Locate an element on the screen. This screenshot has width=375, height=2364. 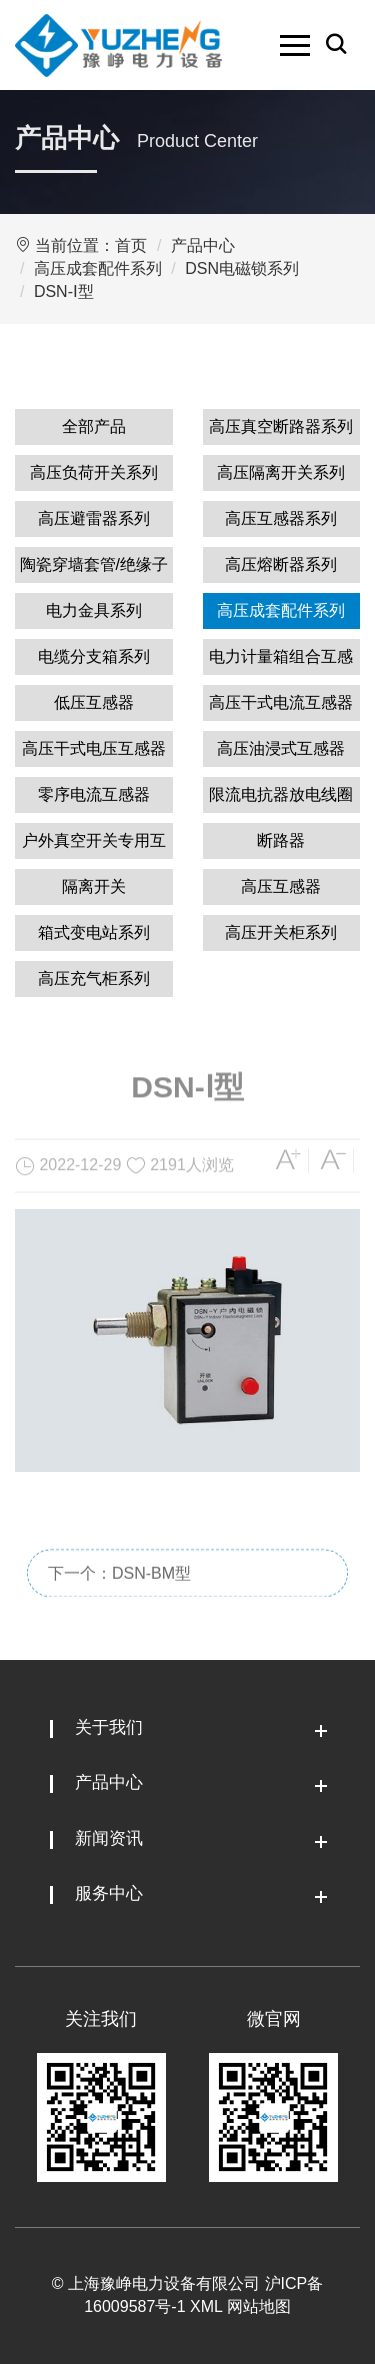
XML is located at coordinates (206, 2306).